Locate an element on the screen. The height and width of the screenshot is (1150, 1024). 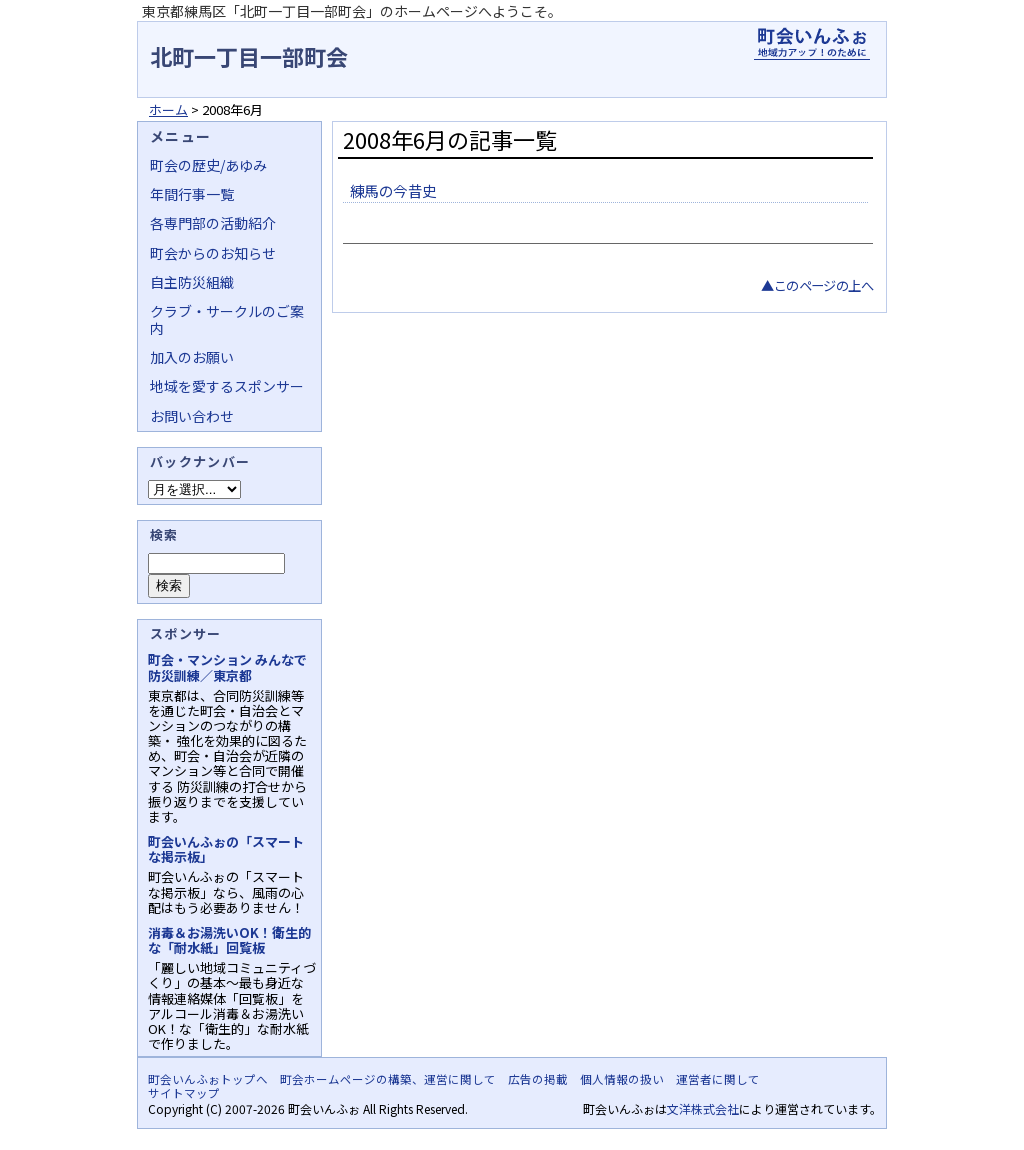
消毒＆お湯洗いOK！衛生的な「耐水紙」回覧板 is located at coordinates (229, 940).